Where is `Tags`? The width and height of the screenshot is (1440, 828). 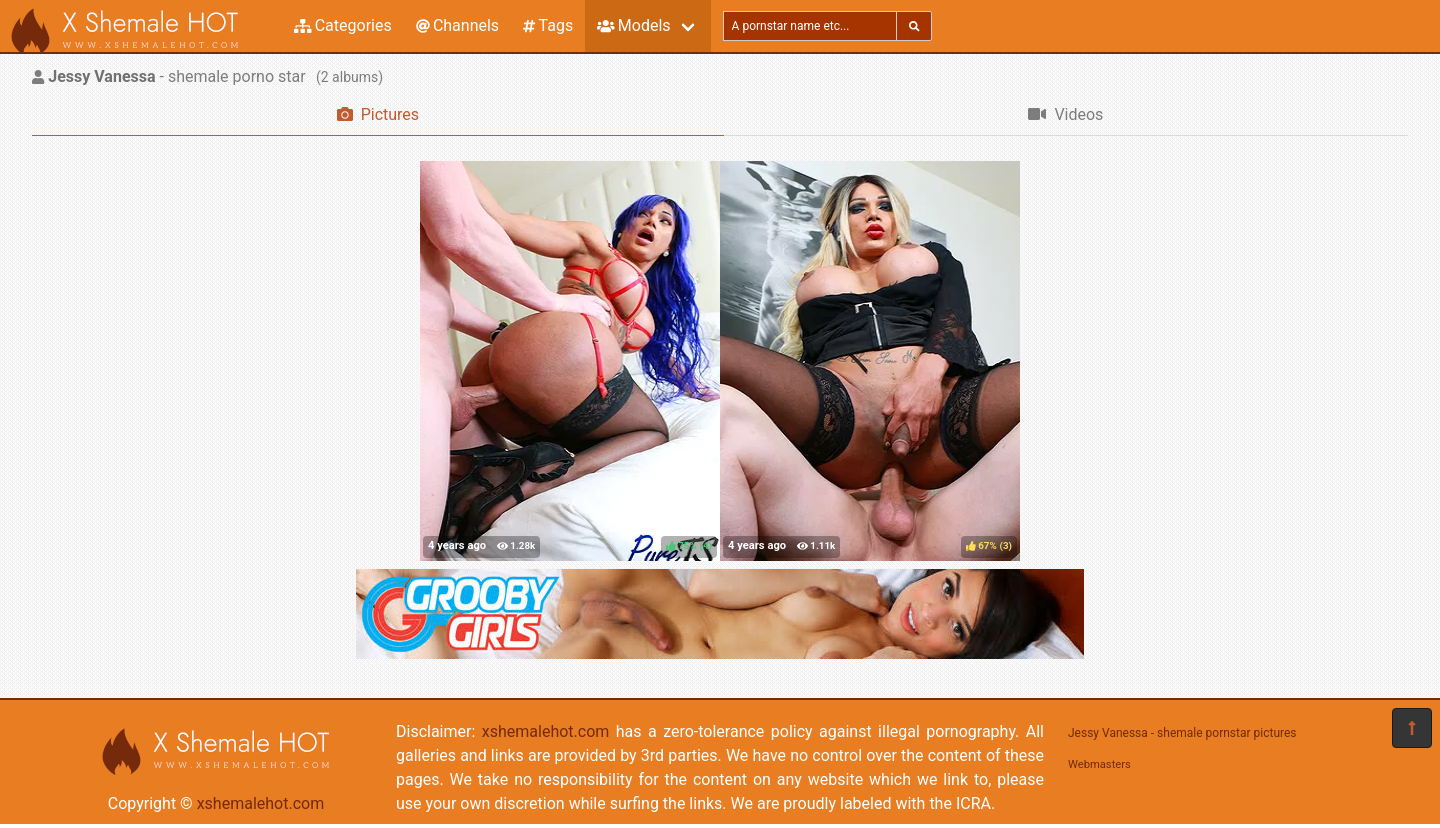 Tags is located at coordinates (548, 25).